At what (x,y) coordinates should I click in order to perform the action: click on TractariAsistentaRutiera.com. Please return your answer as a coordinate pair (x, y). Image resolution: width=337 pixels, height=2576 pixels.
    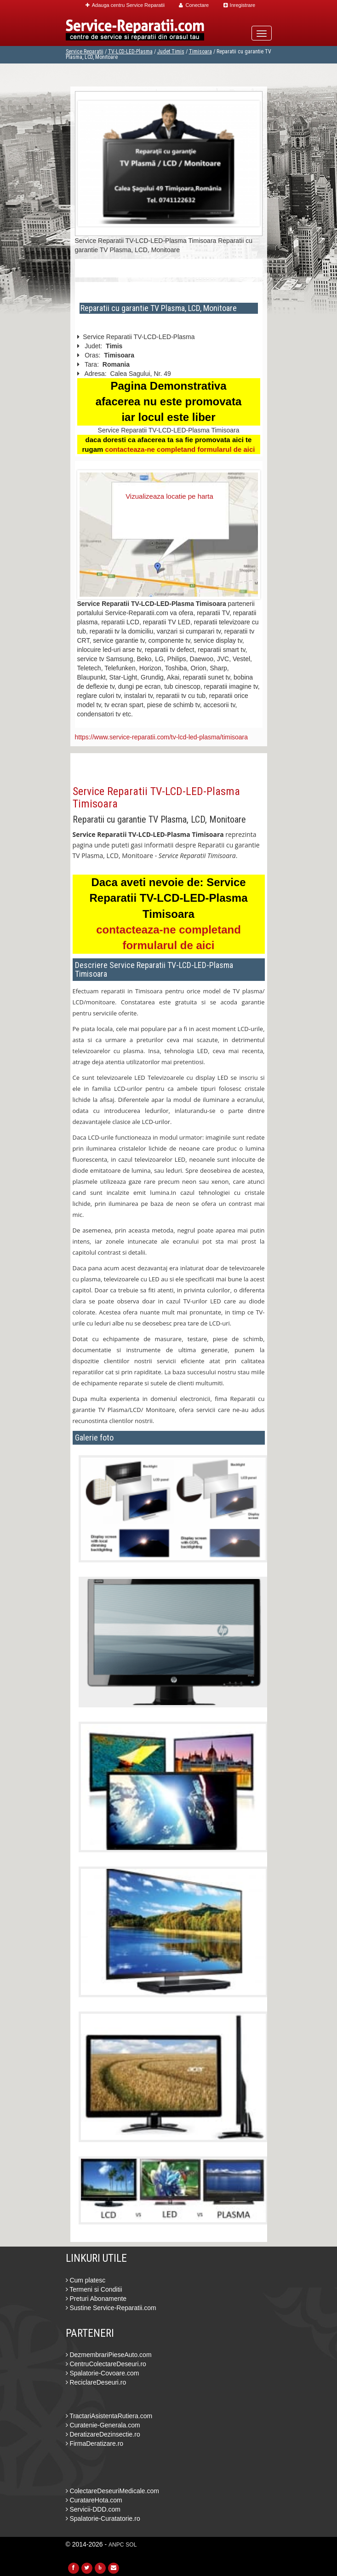
    Looking at the image, I should click on (109, 2416).